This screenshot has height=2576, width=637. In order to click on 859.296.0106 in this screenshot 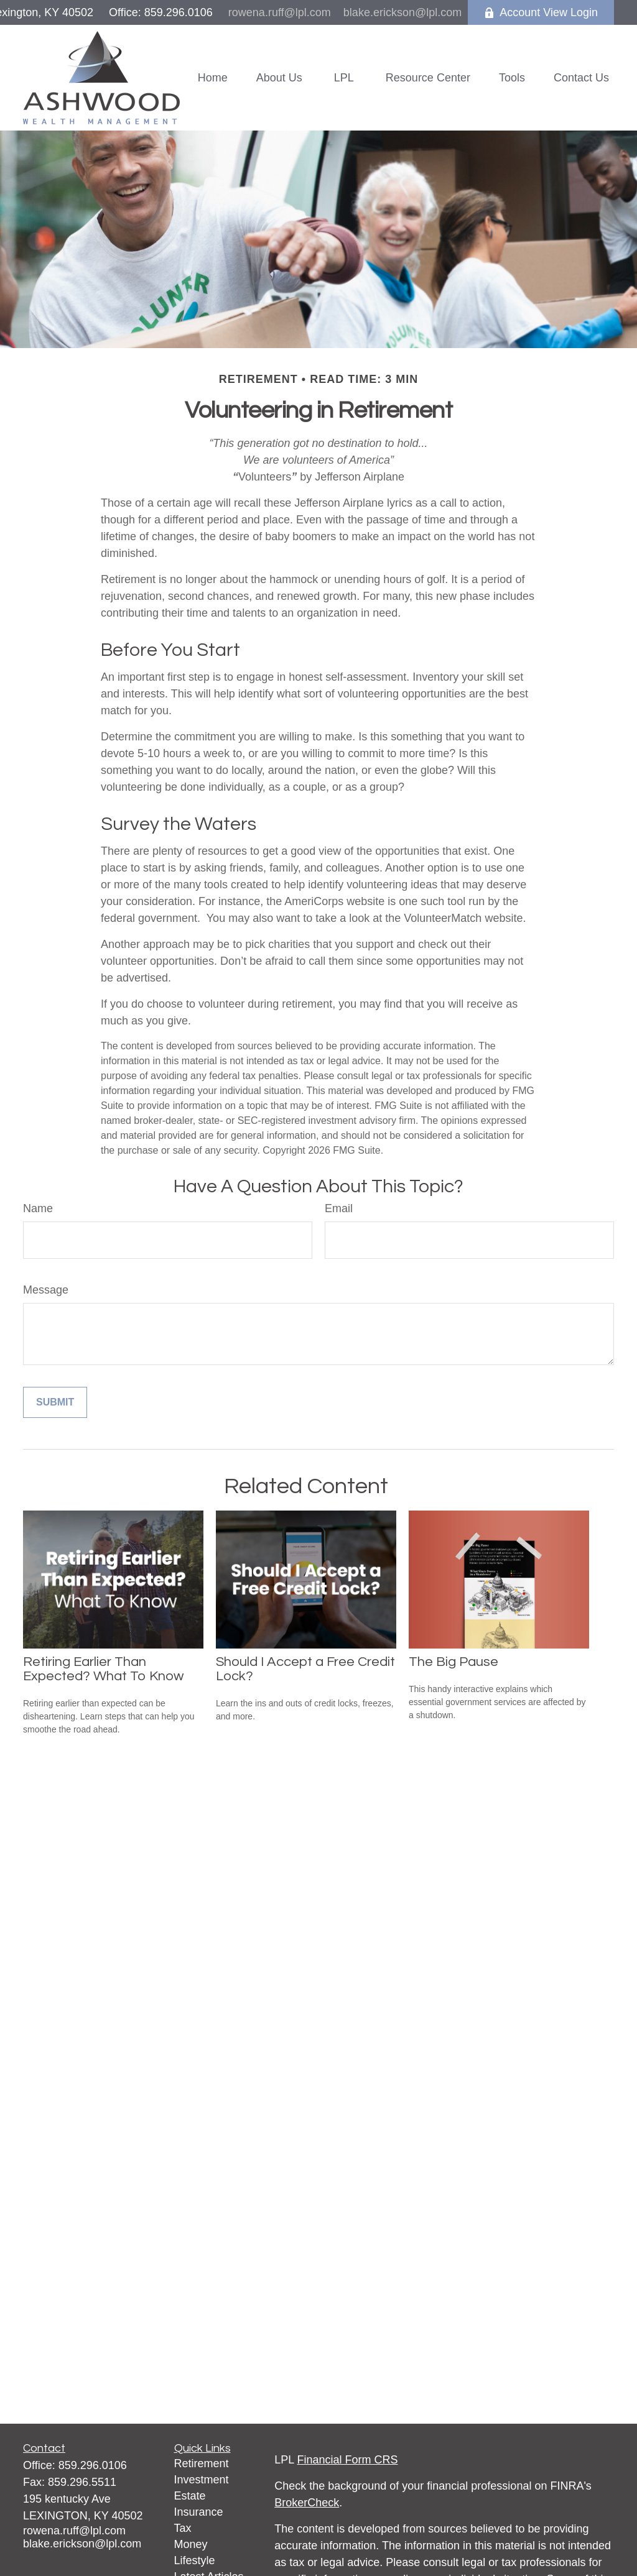, I will do `click(92, 2465)`.